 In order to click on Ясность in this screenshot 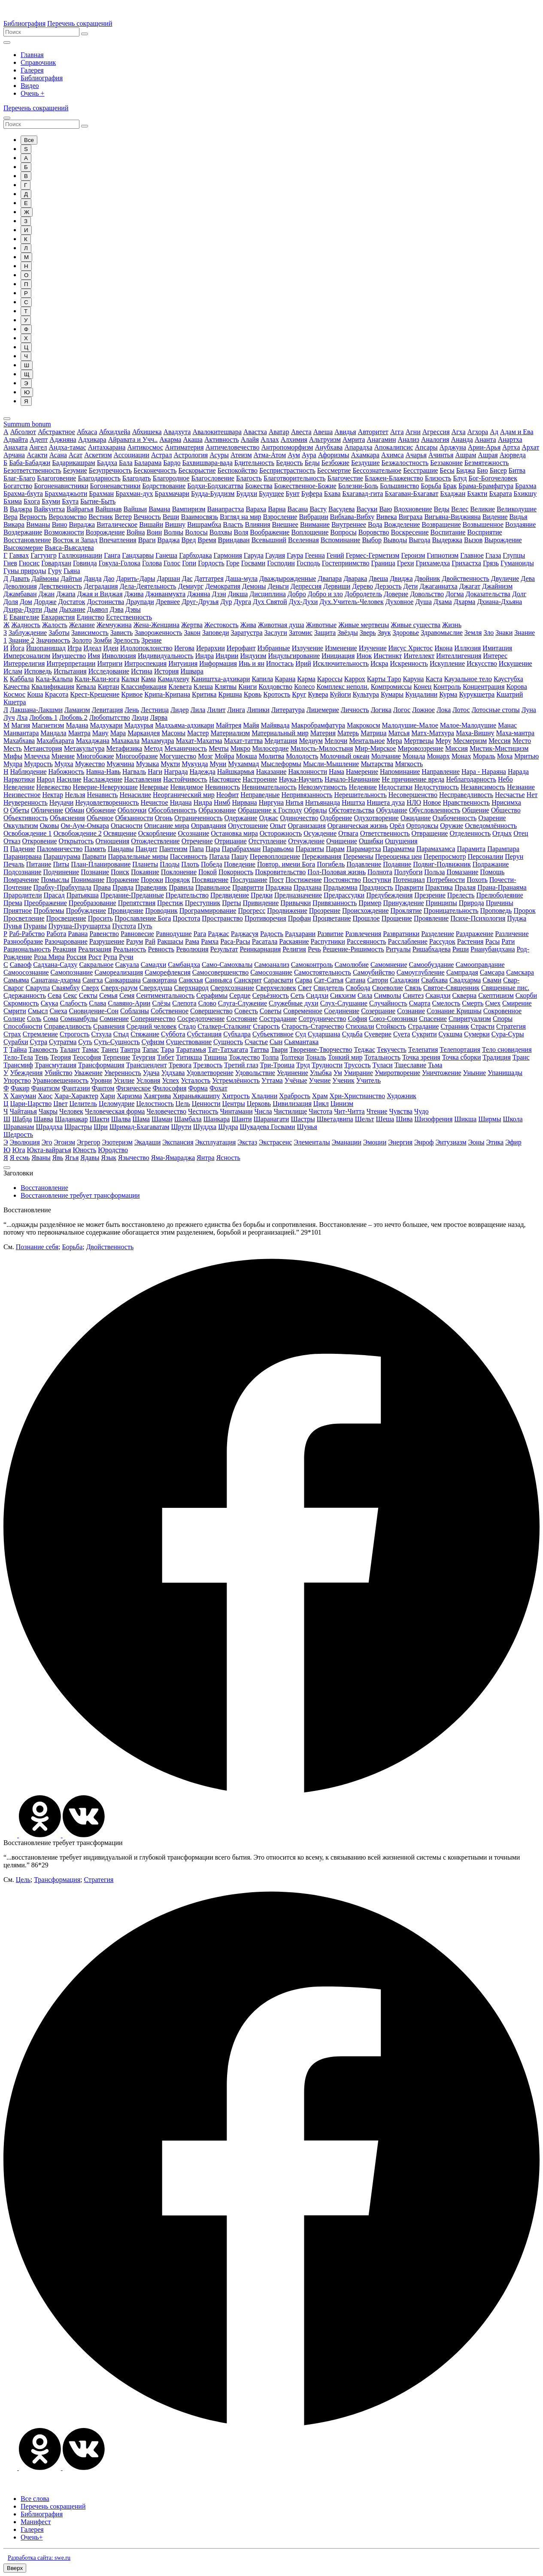, I will do `click(228, 1157)`.